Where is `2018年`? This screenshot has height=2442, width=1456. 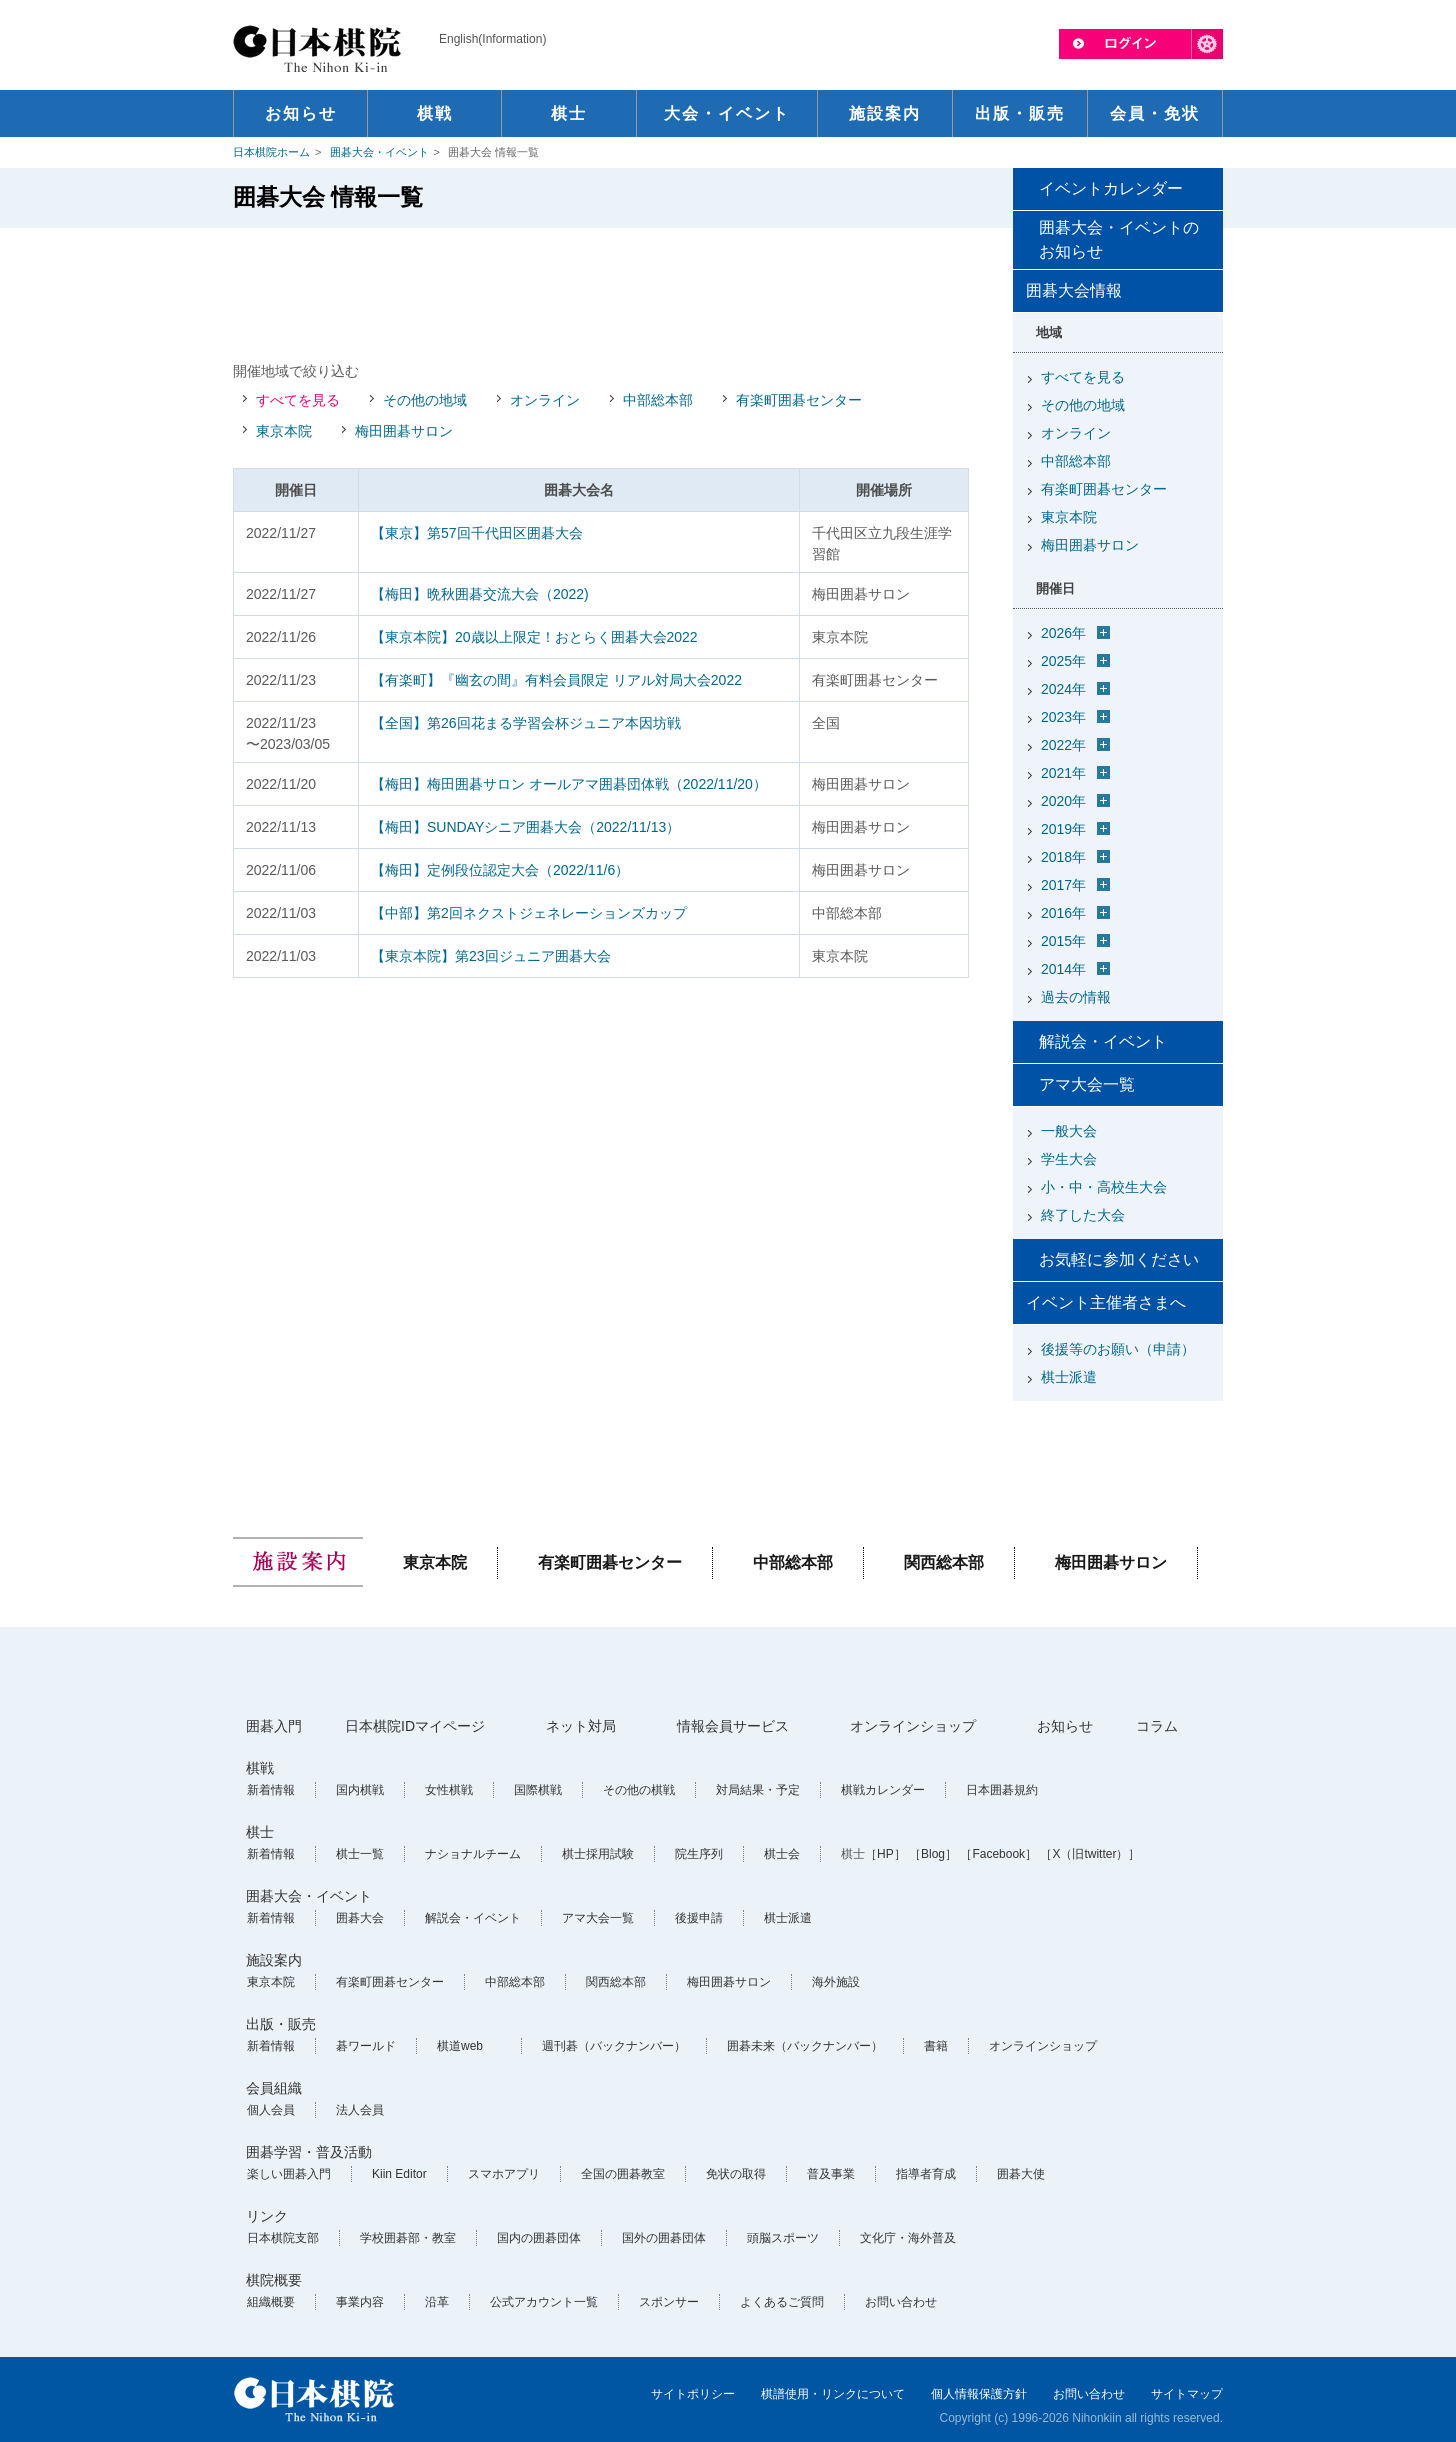
2018年 is located at coordinates (1063, 857).